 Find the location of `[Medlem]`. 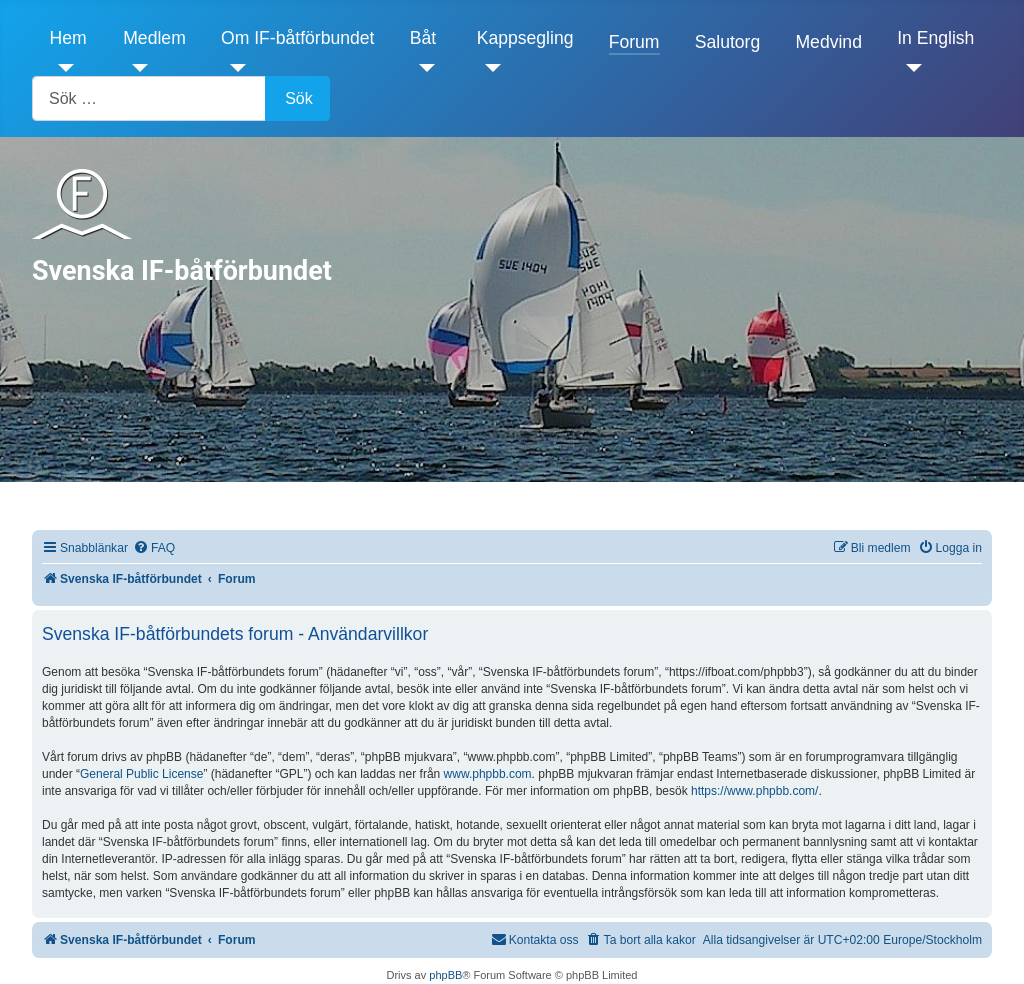

[Medlem] is located at coordinates (135, 68).